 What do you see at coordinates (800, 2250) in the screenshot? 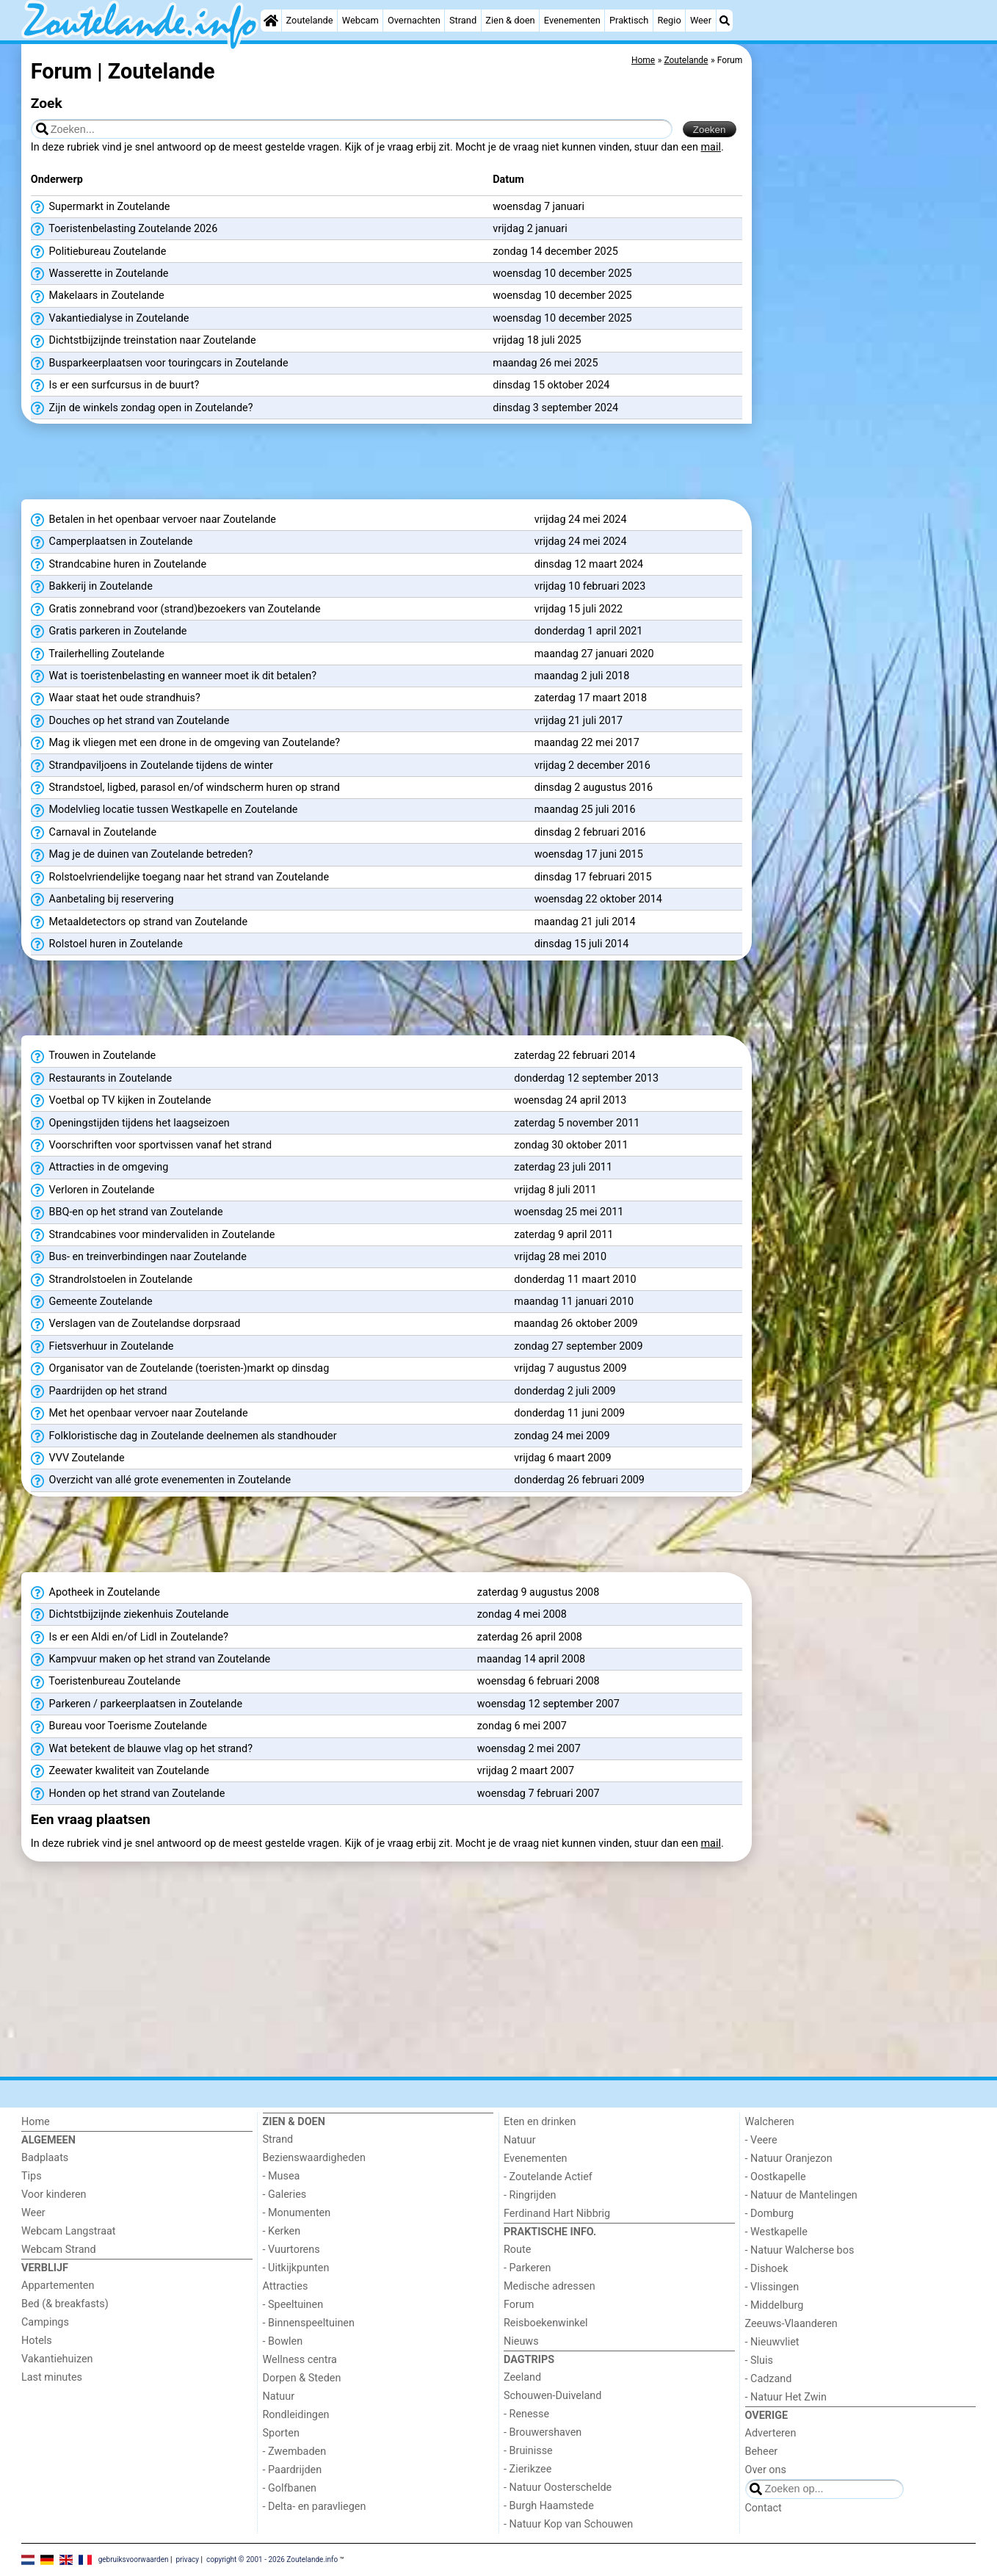
I see `- Natuur Walcherse bos` at bounding box center [800, 2250].